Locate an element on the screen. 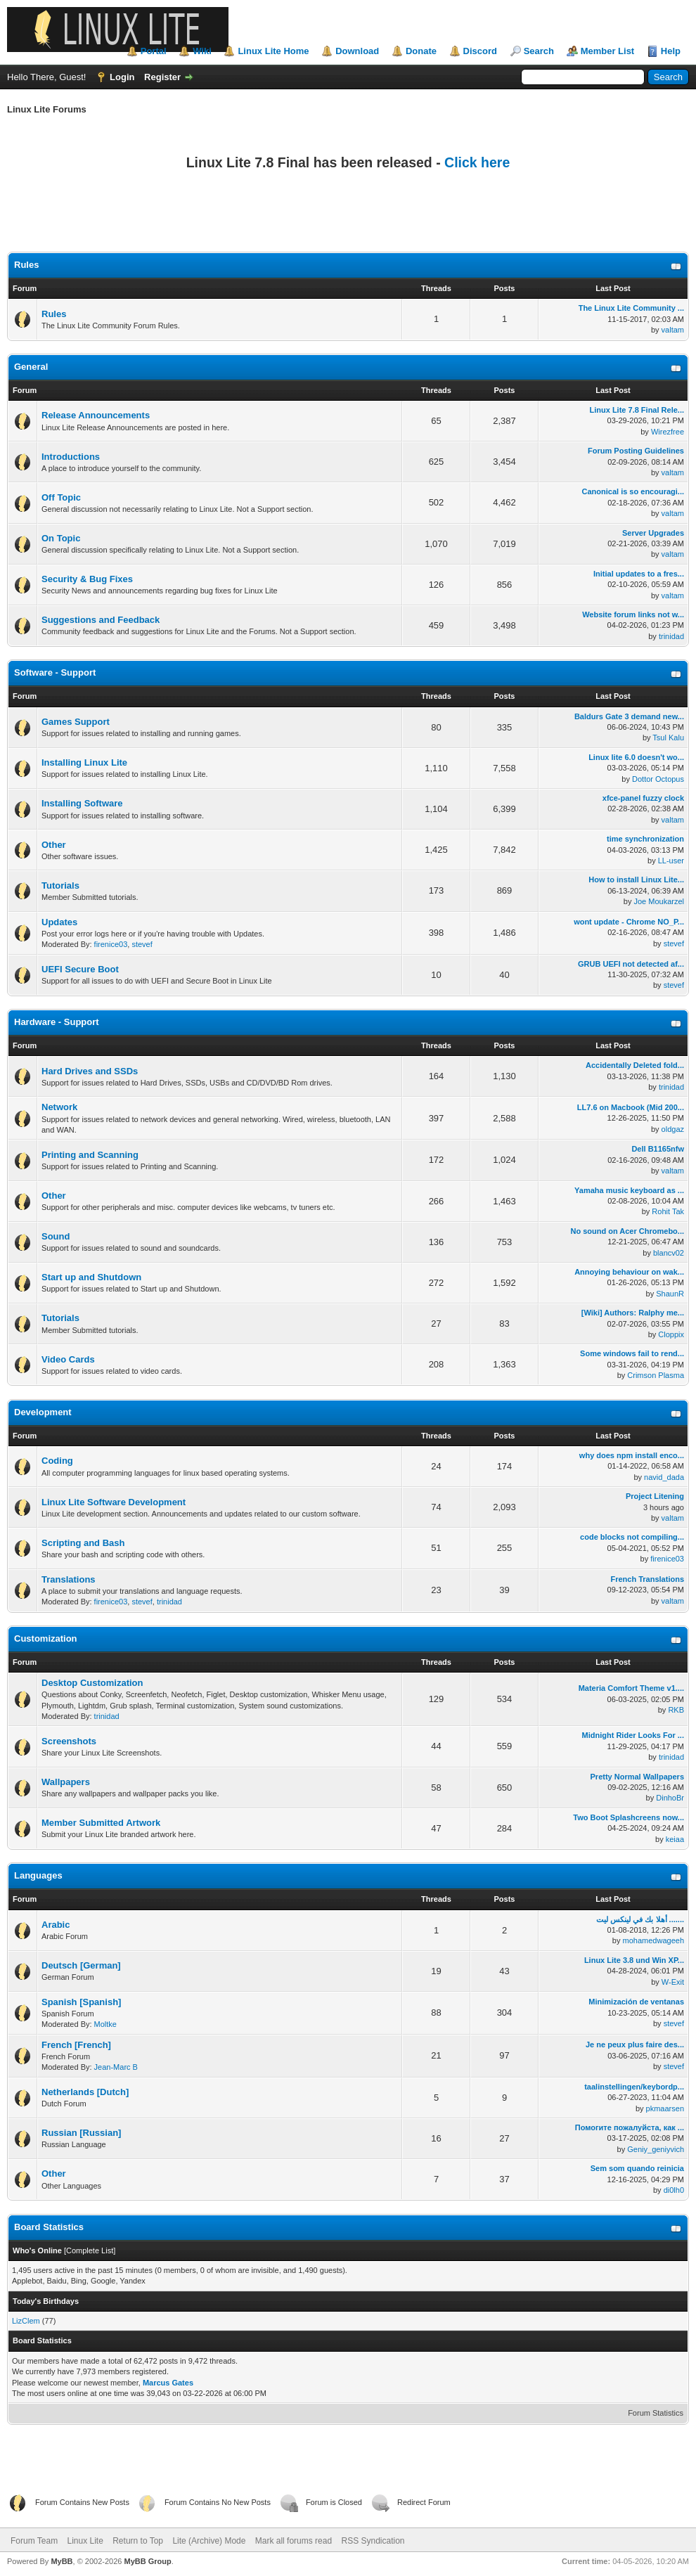 The width and height of the screenshot is (696, 2576). Search is located at coordinates (539, 51).